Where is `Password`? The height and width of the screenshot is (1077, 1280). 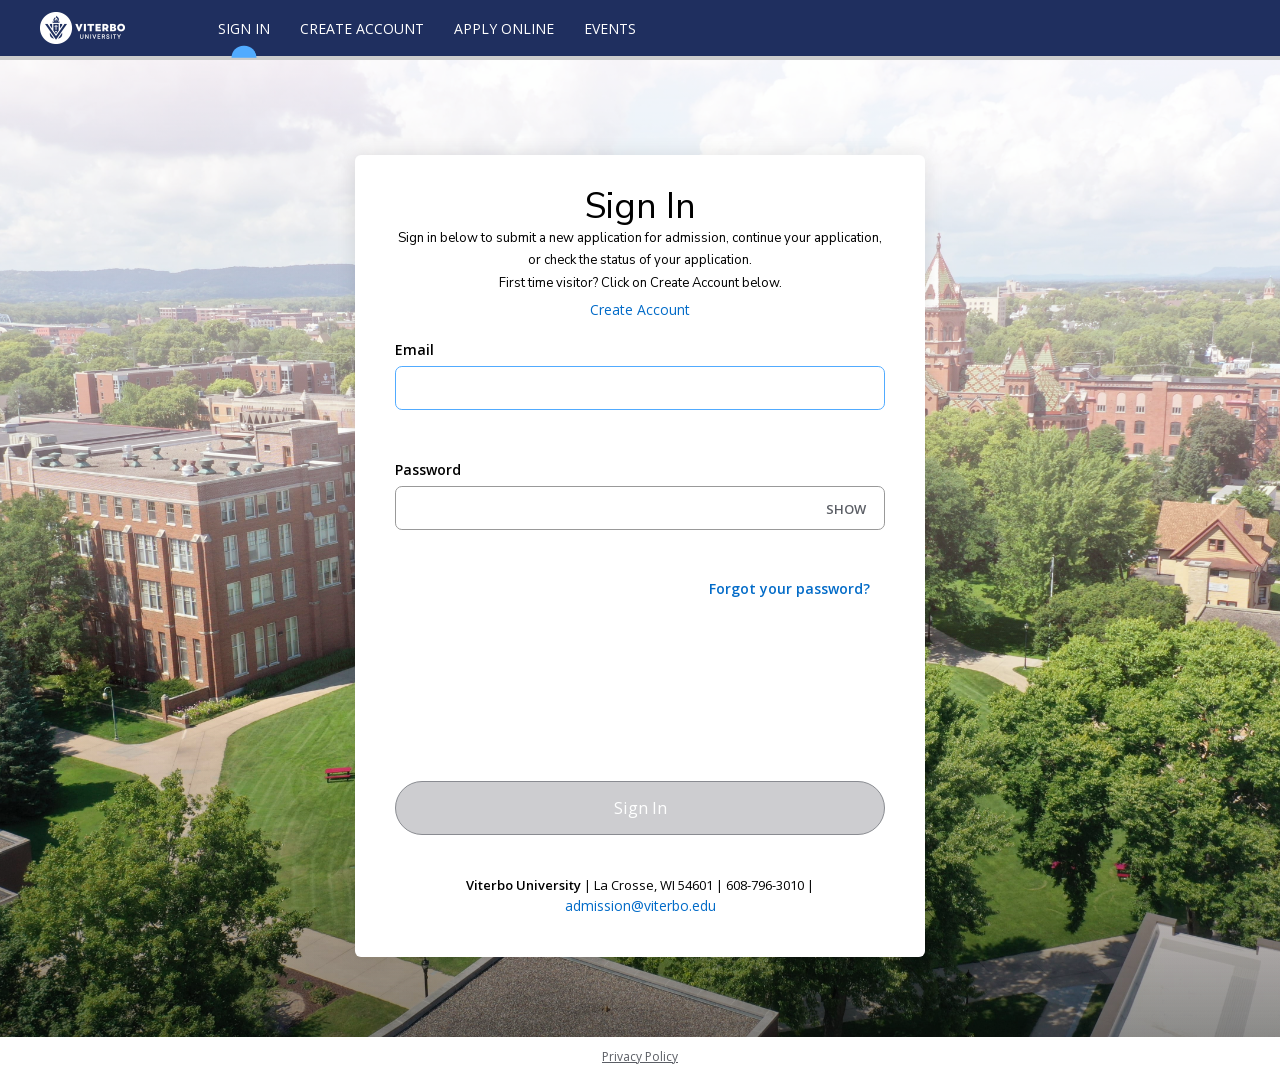 Password is located at coordinates (428, 469).